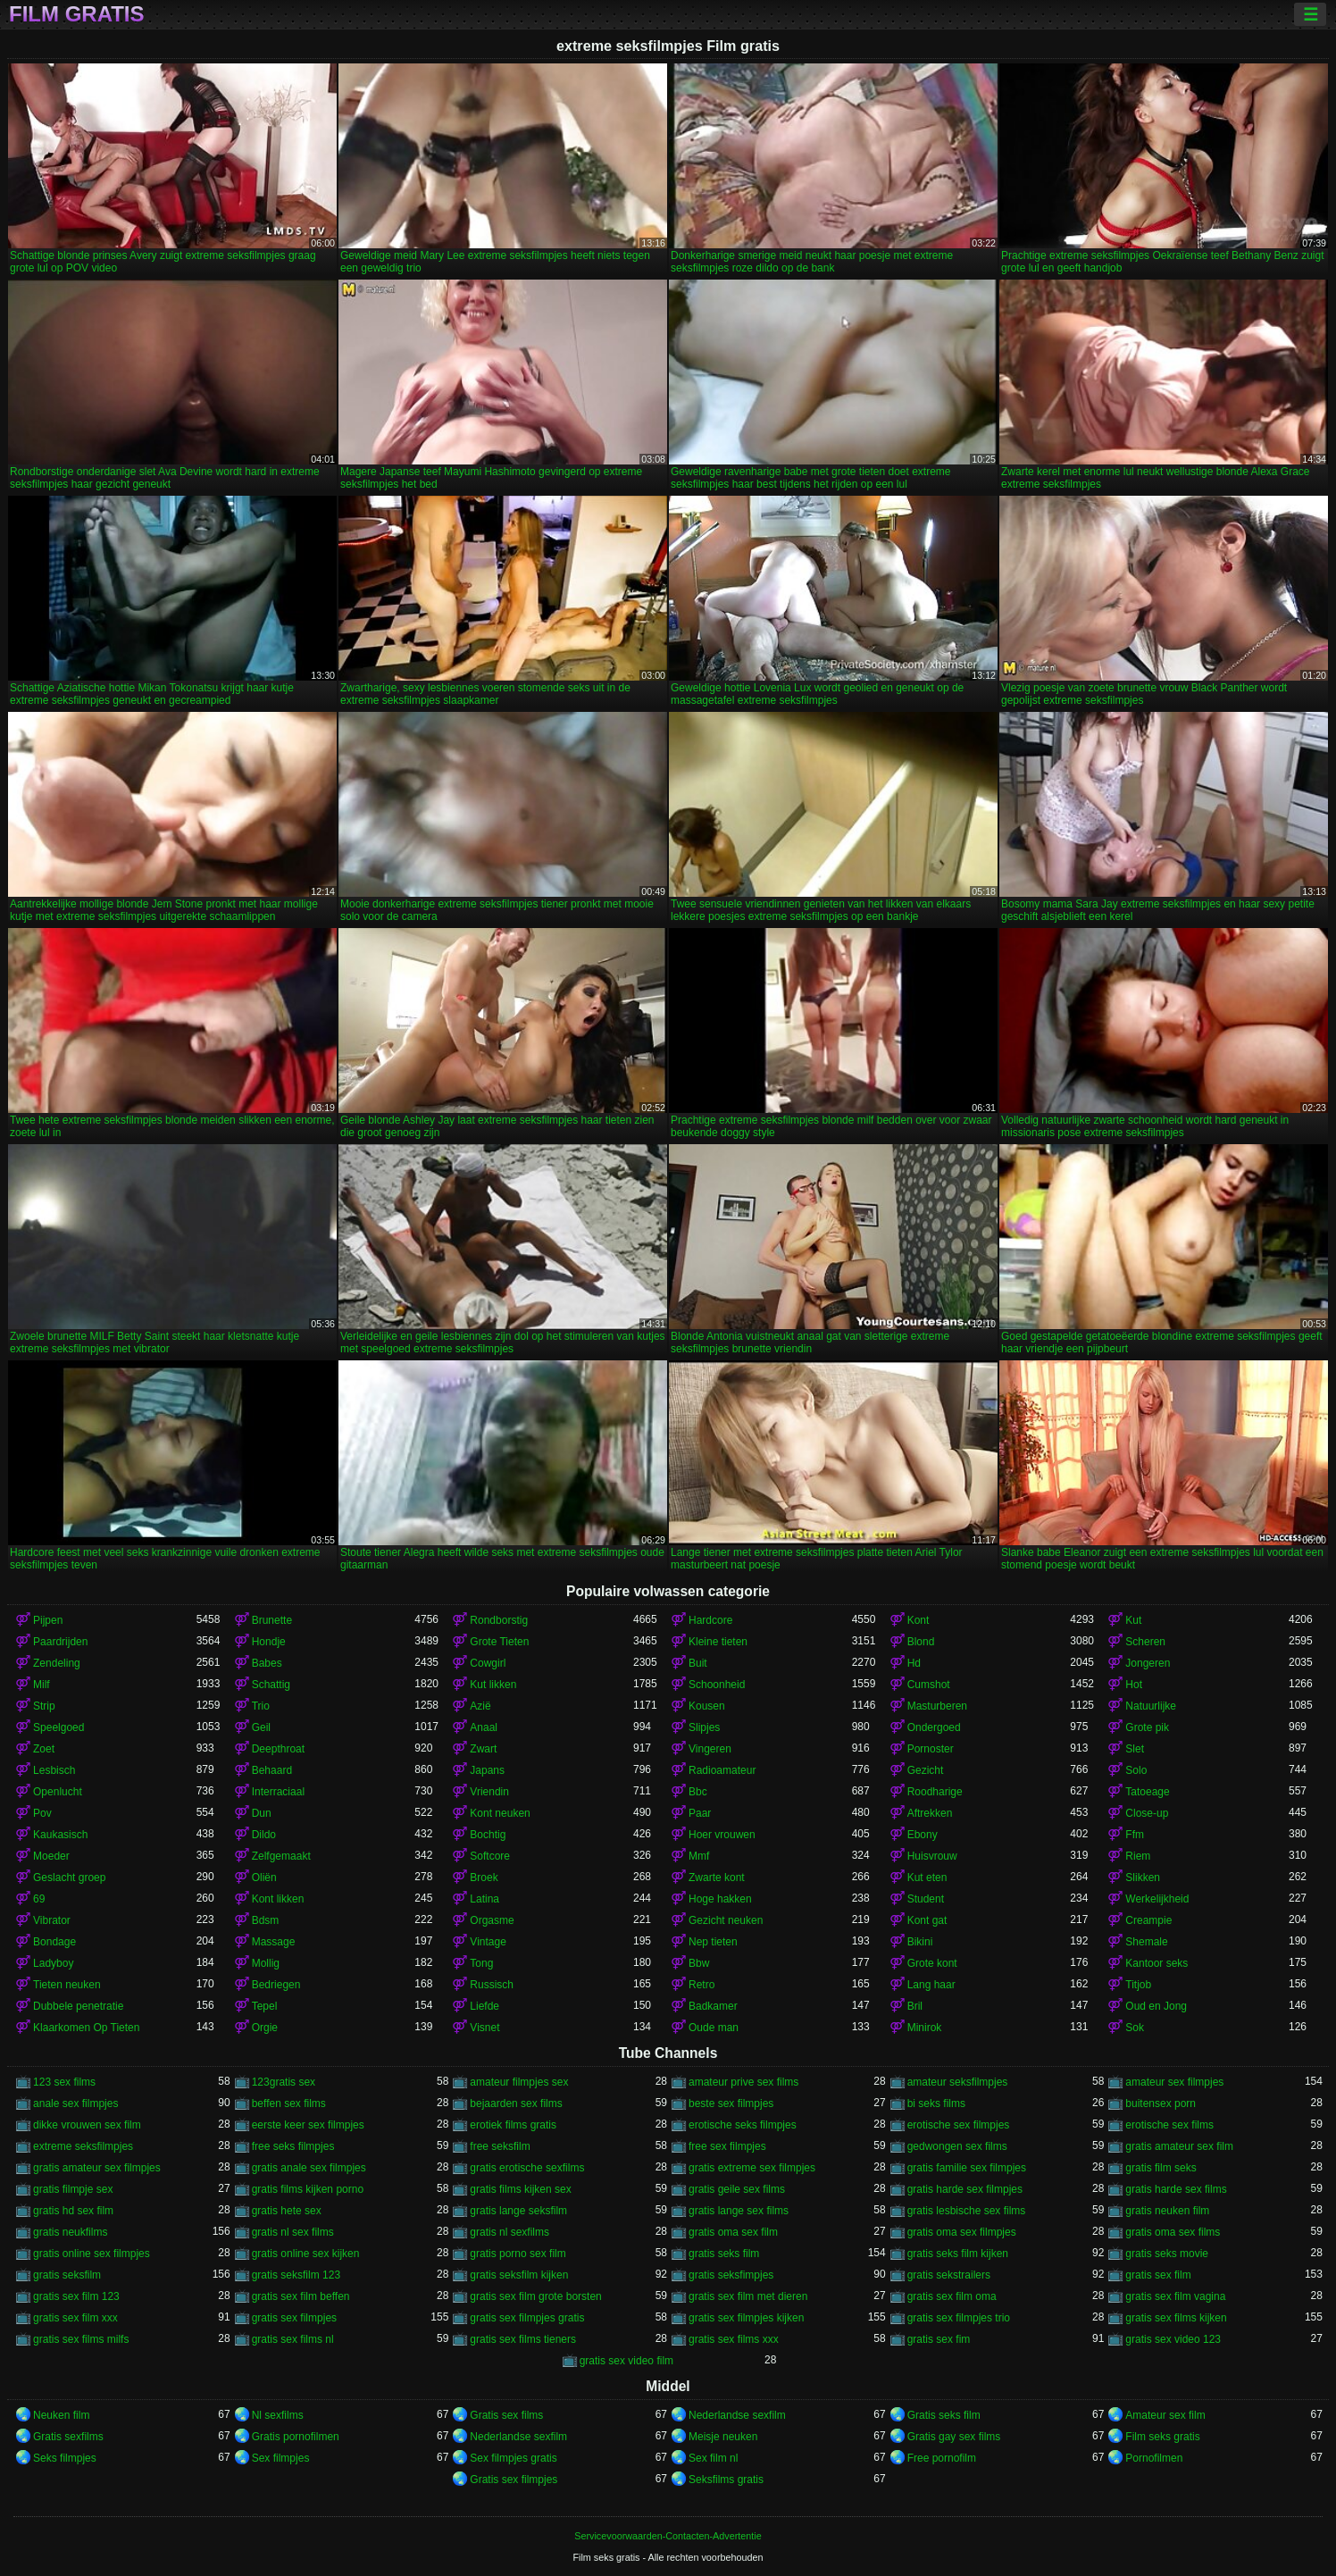  Describe the element at coordinates (915, 2006) in the screenshot. I see `Bril` at that location.